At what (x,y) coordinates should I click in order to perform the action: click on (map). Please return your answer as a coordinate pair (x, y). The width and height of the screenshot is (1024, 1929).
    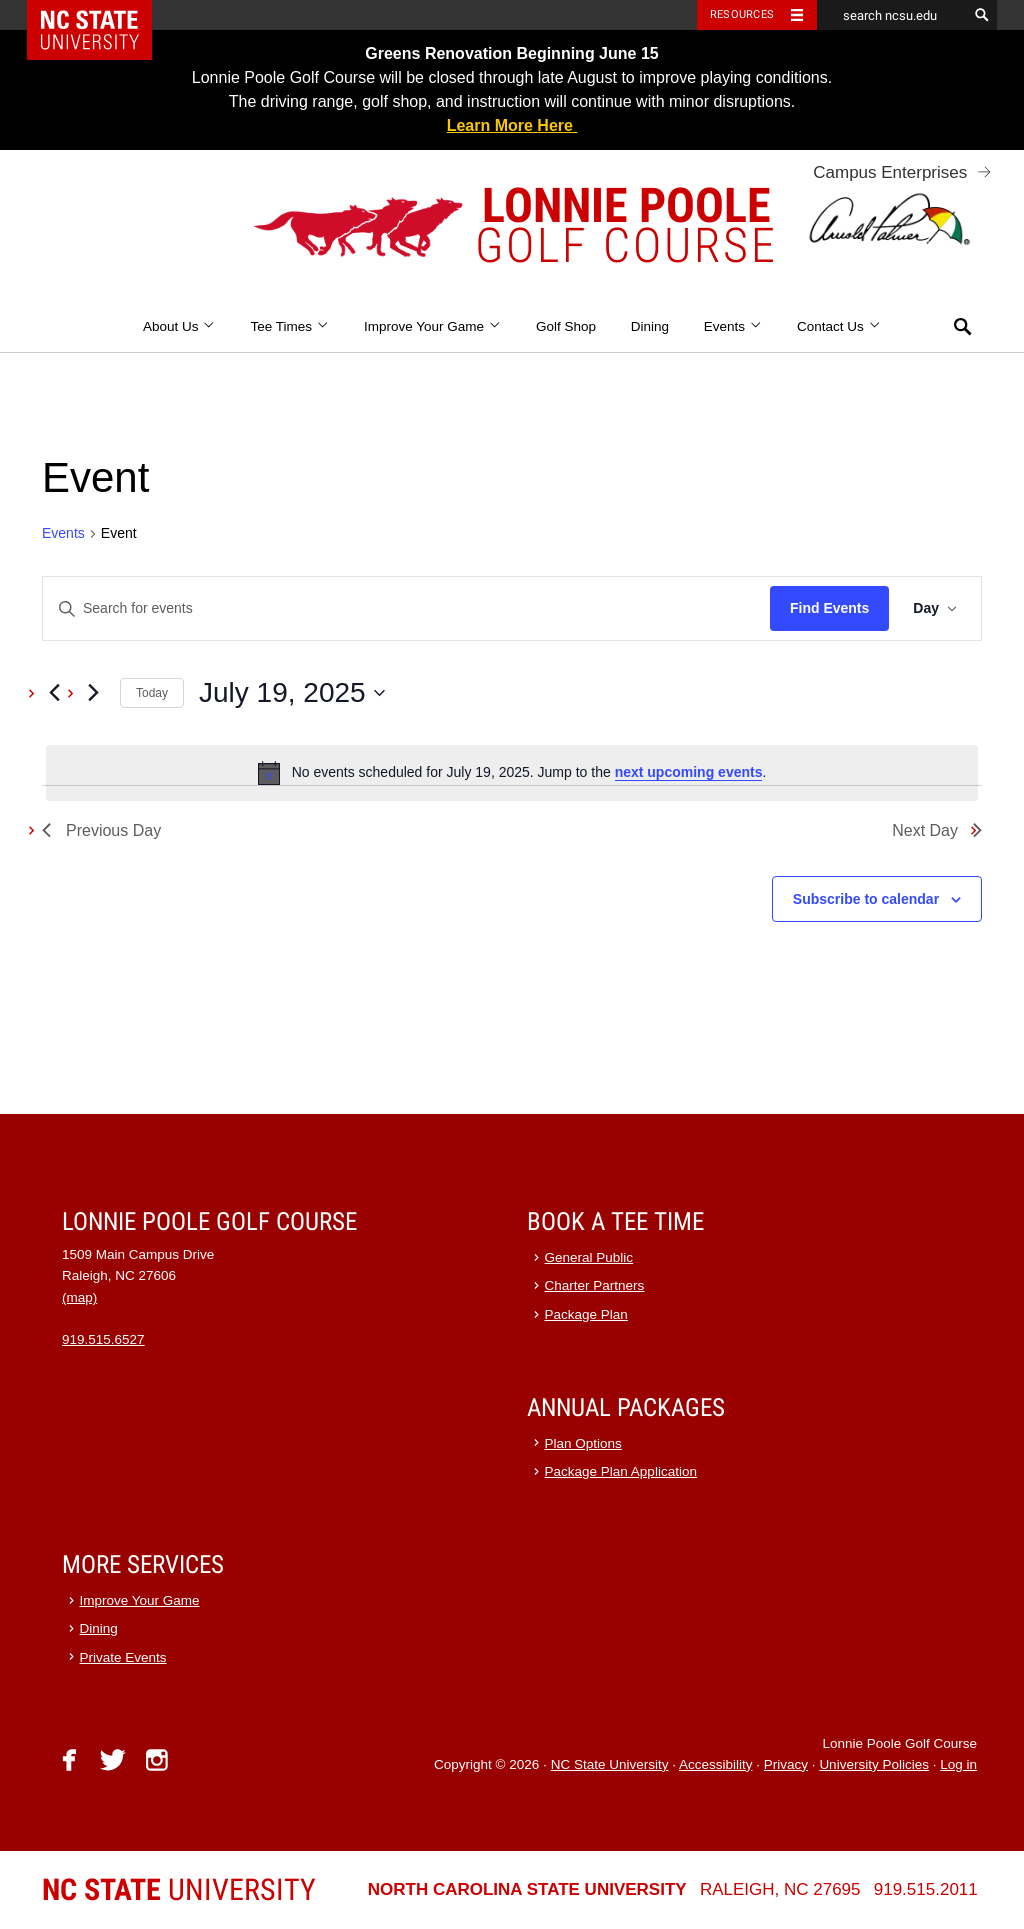
    Looking at the image, I should click on (79, 1297).